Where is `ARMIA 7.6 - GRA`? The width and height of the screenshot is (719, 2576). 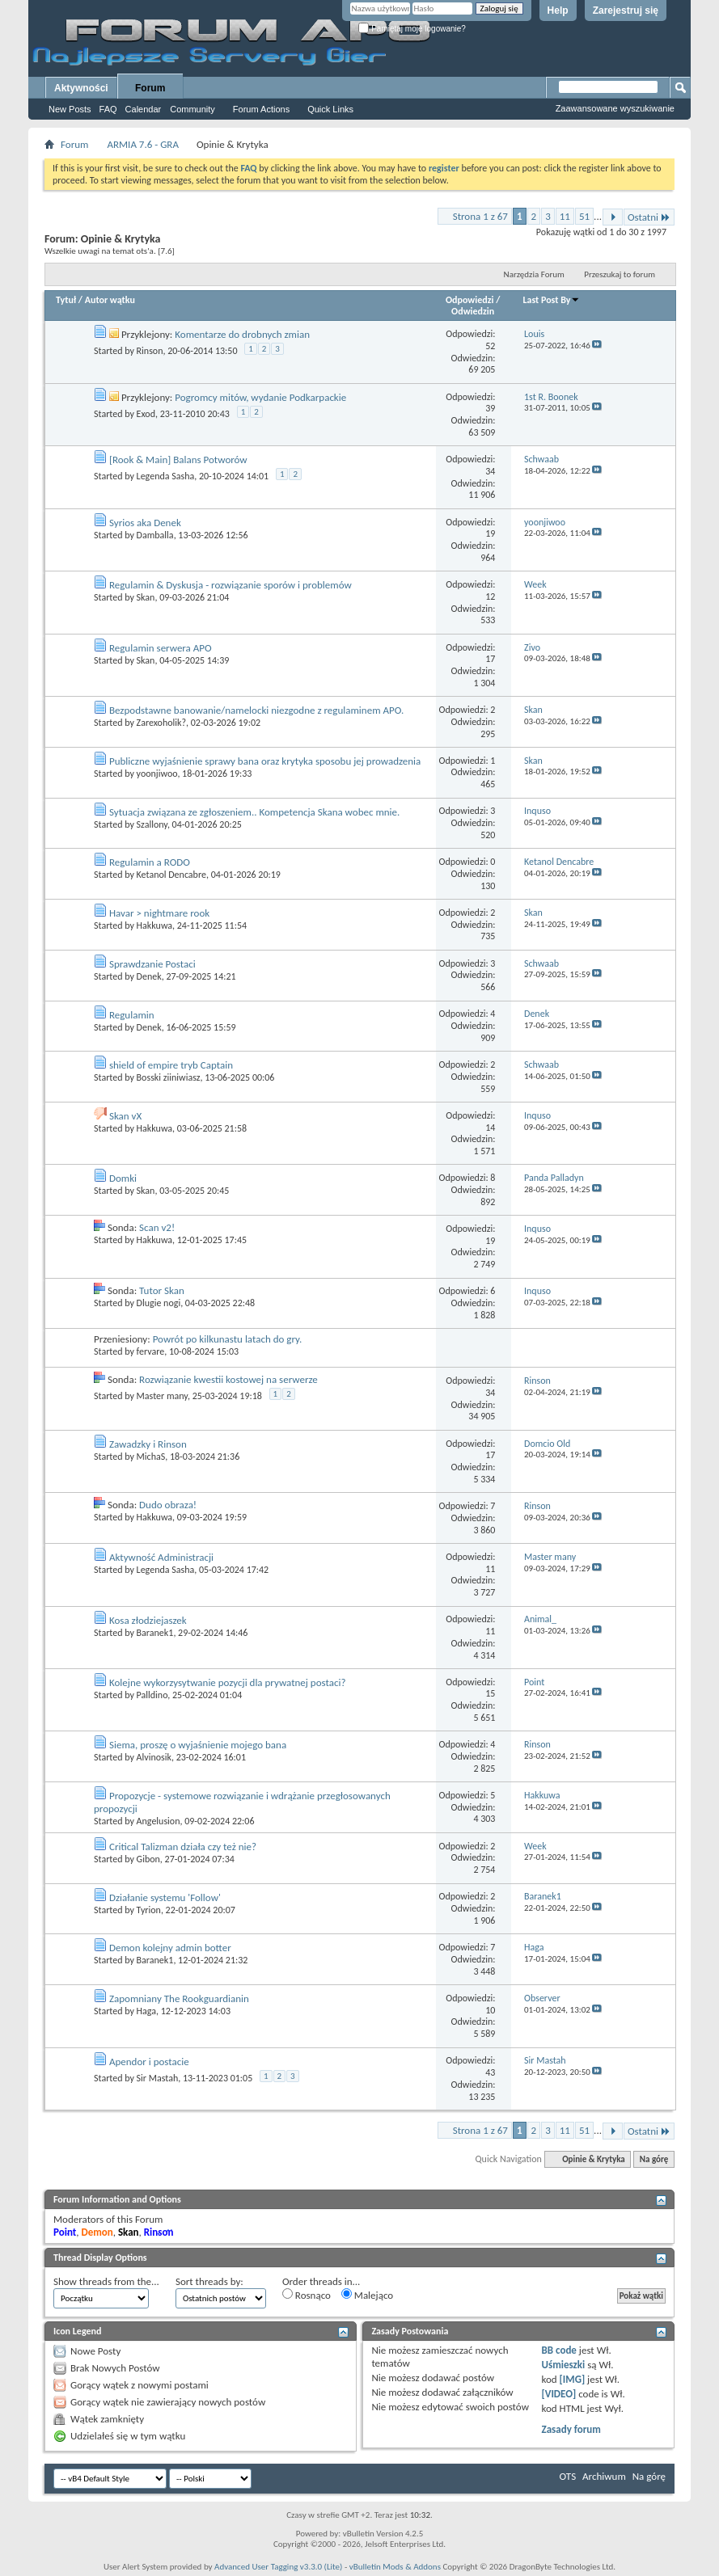
ARMIA 7.6 - GRA is located at coordinates (143, 144).